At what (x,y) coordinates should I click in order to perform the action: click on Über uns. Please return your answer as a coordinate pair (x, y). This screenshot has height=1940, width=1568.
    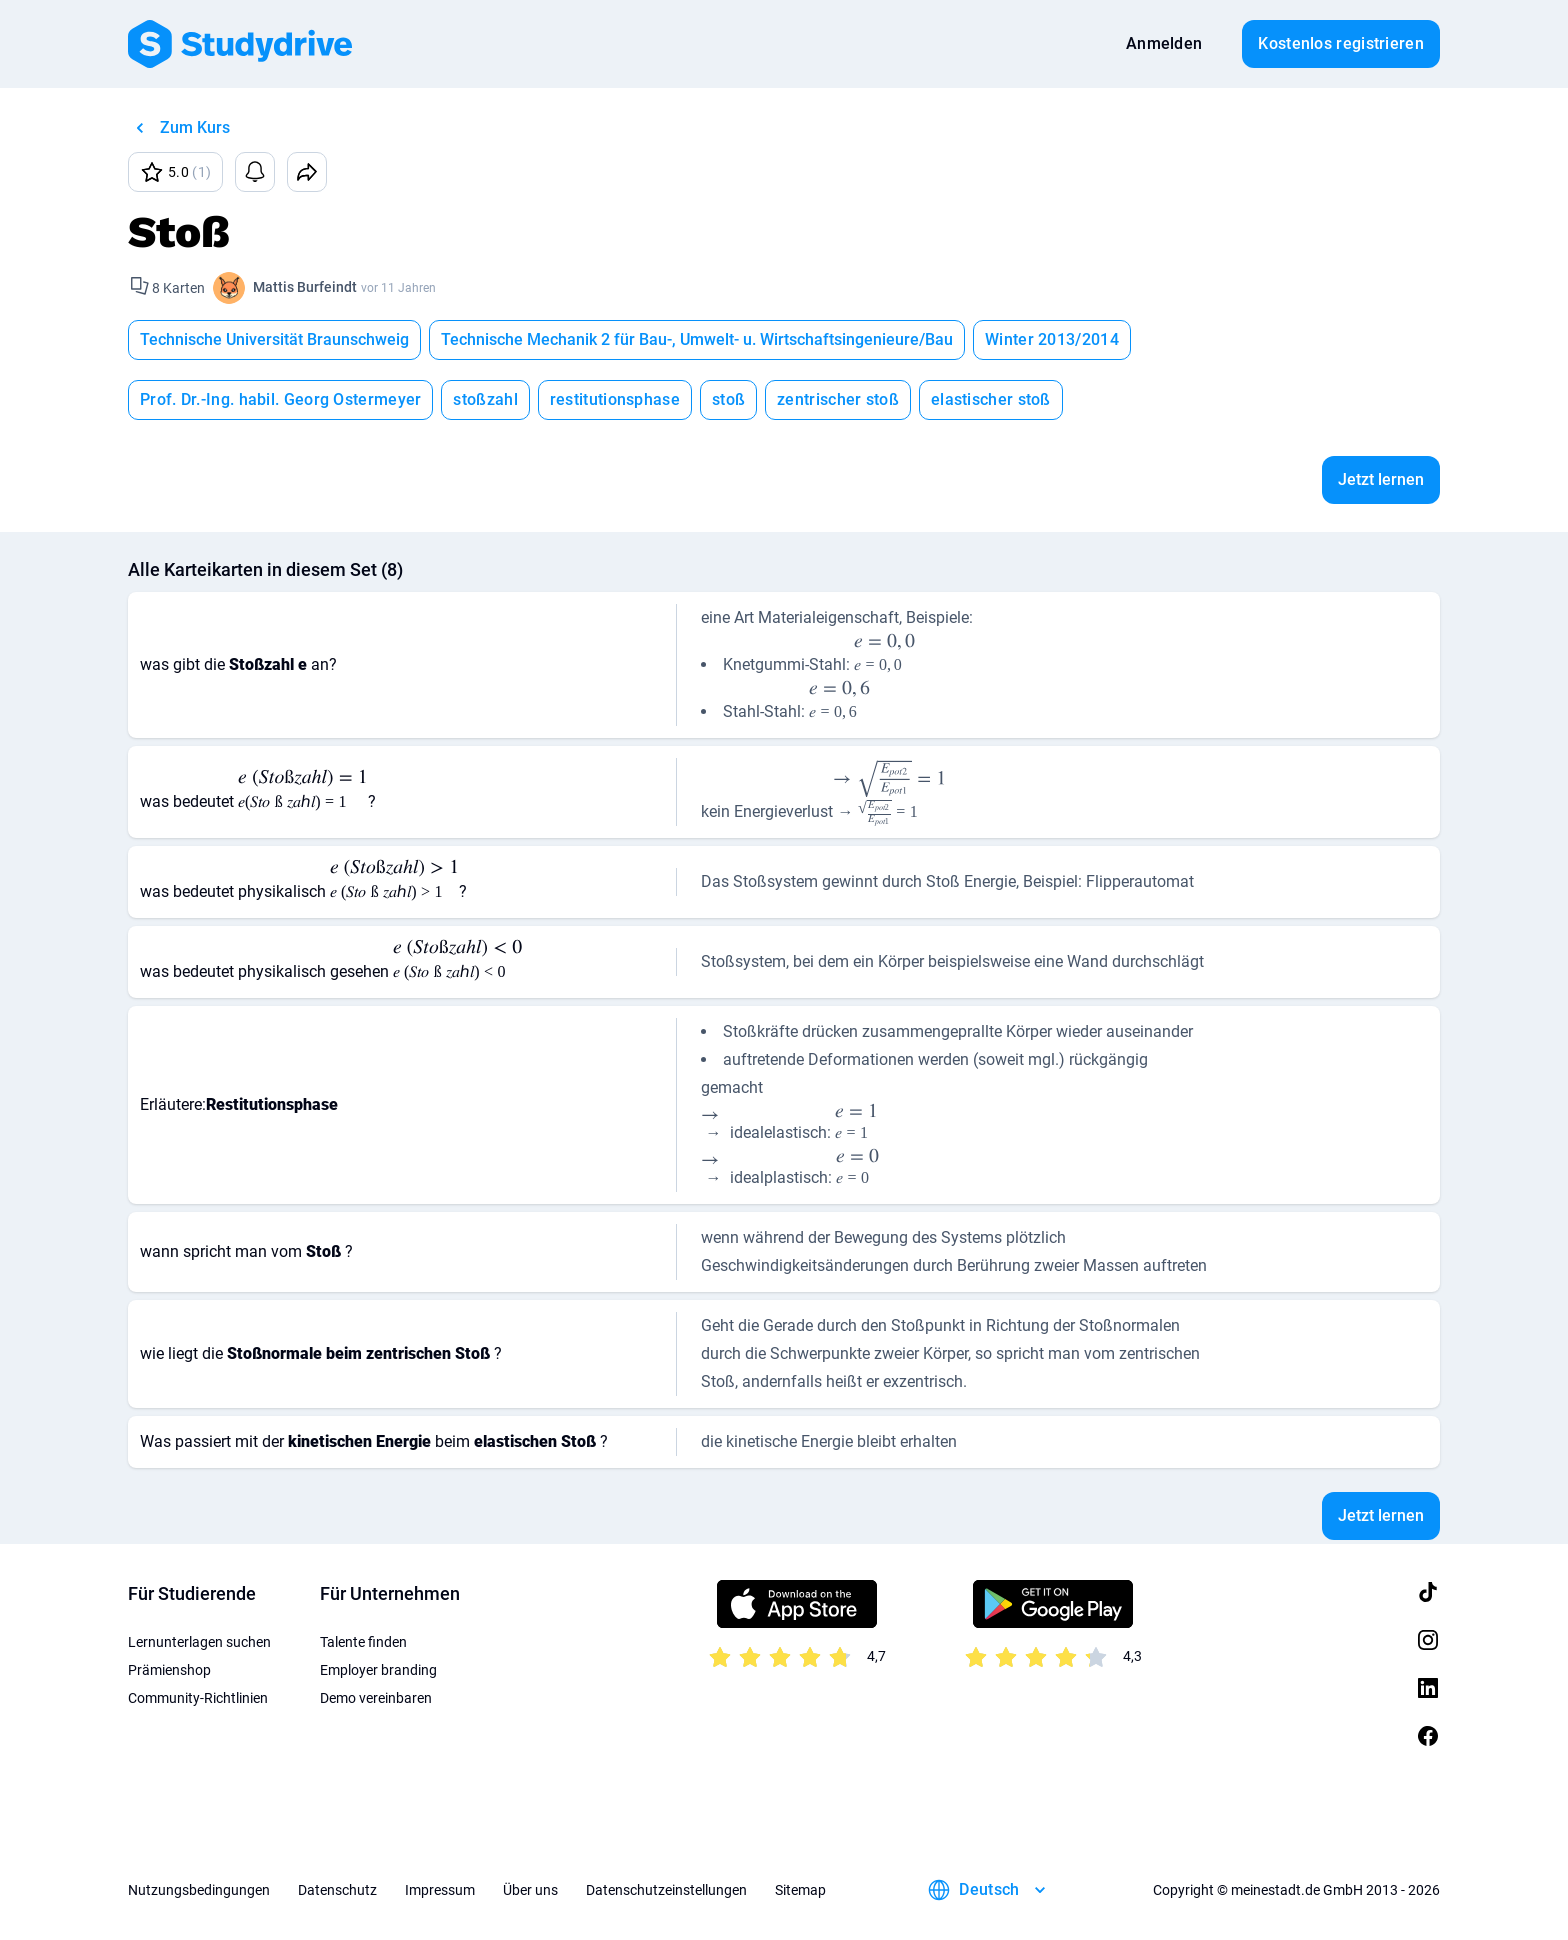
    Looking at the image, I should click on (530, 1890).